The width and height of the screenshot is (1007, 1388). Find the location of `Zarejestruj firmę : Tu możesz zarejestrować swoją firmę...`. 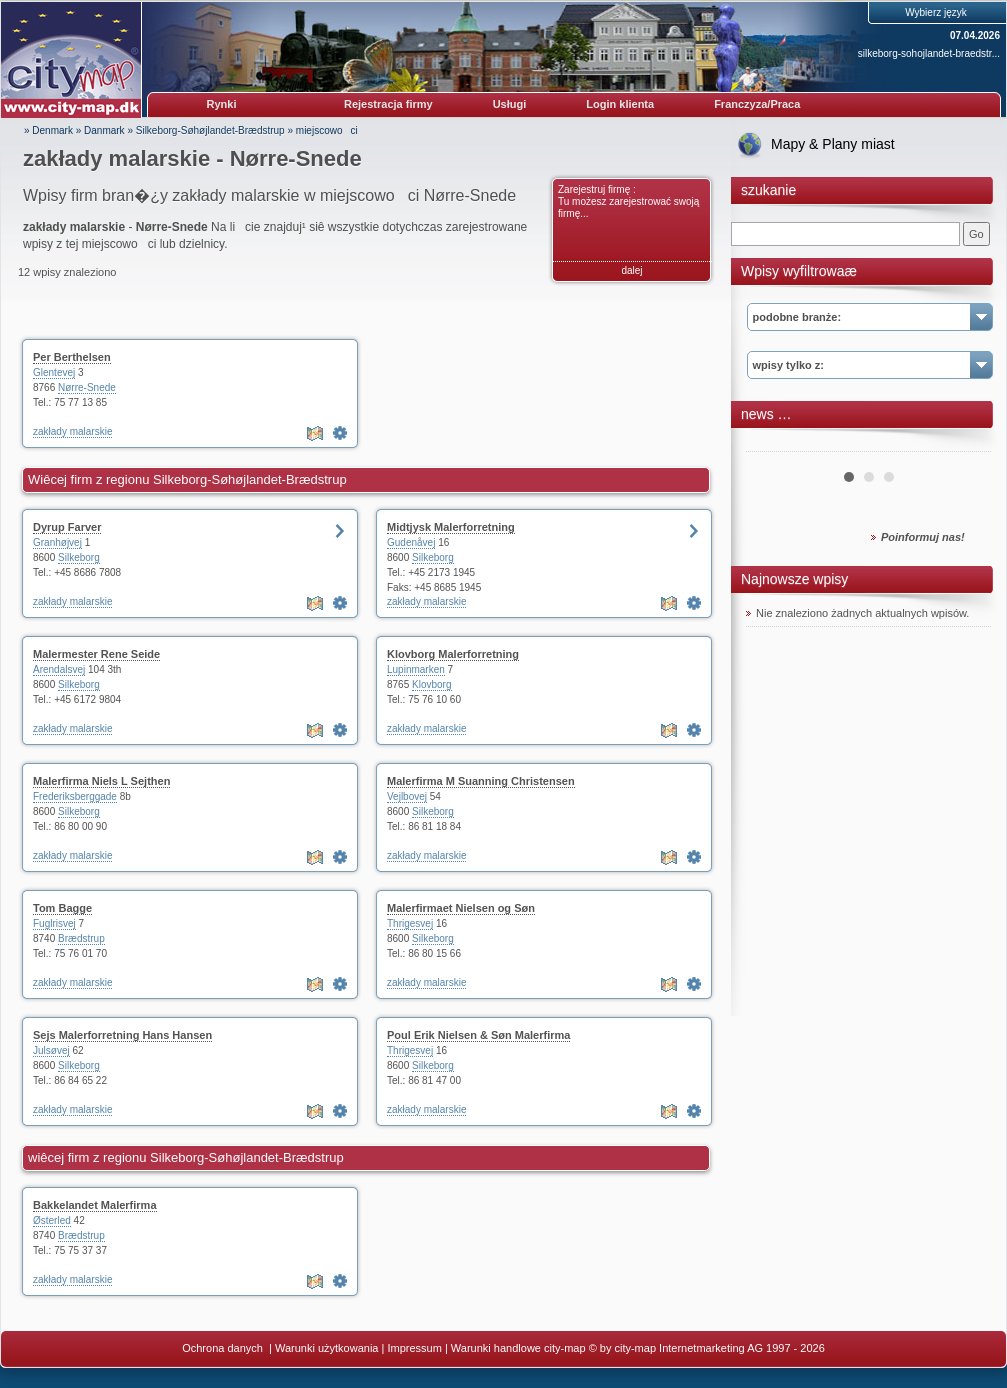

Zarejestruj firmę : Tu możesz zarejestrować swoją firmę... is located at coordinates (628, 201).